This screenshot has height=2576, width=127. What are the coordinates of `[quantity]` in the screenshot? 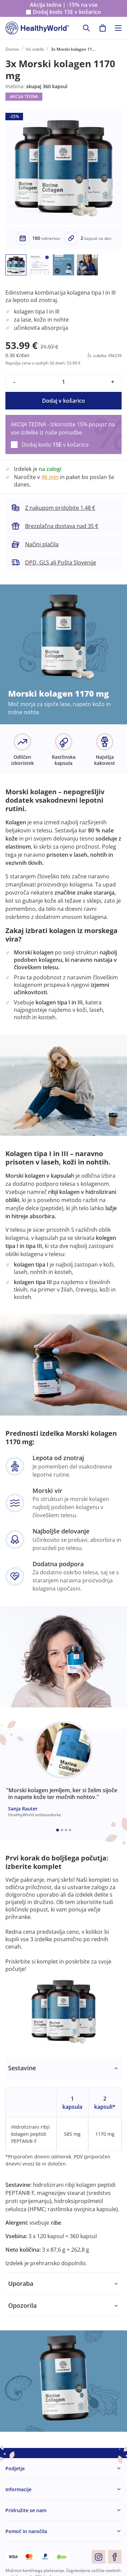 It's located at (63, 382).